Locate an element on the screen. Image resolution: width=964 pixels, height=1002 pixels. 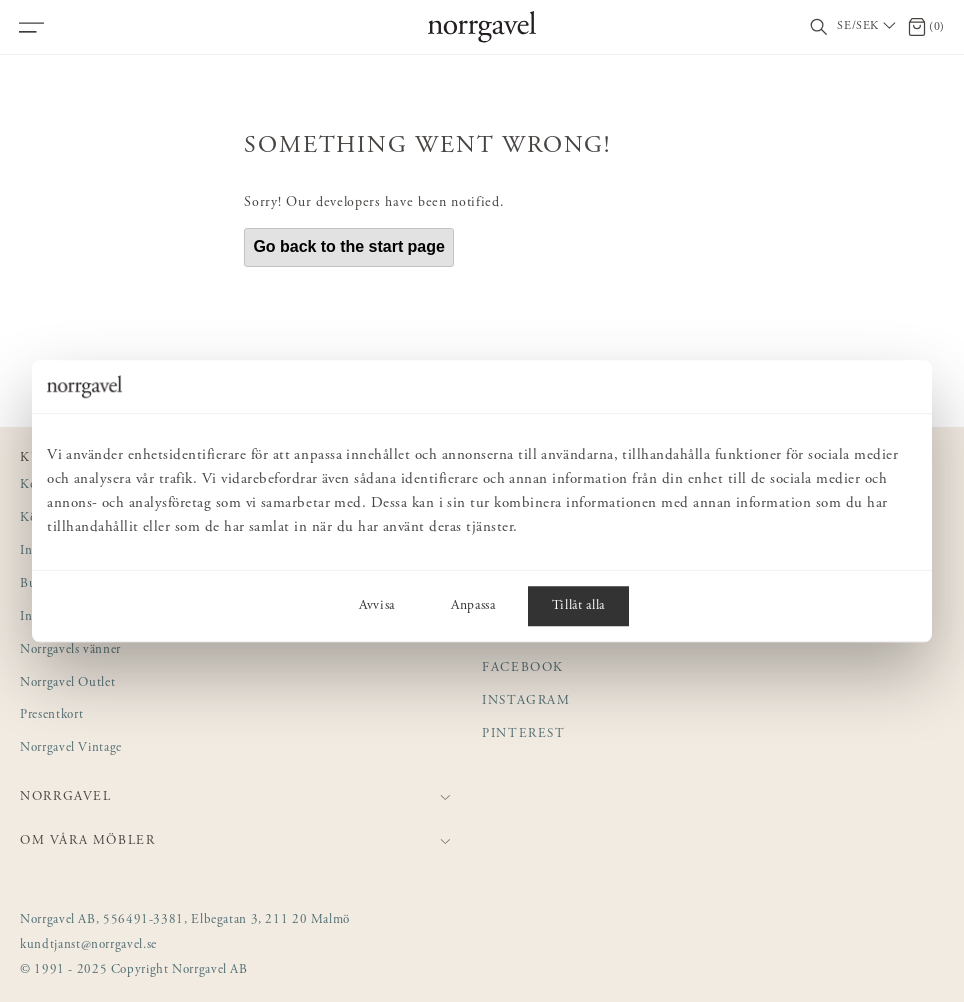
Norrgavel Vintage is located at coordinates (71, 748).